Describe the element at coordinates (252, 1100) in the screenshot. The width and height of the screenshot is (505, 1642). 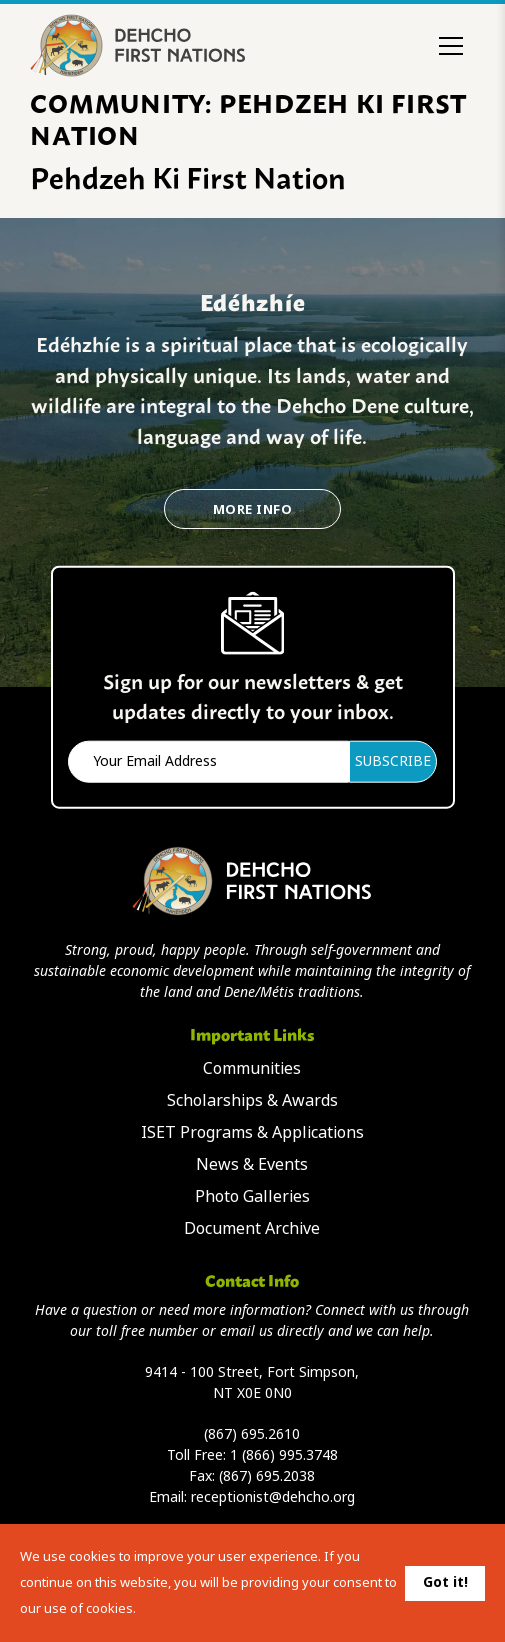
I see `Scholarships & Awards` at that location.